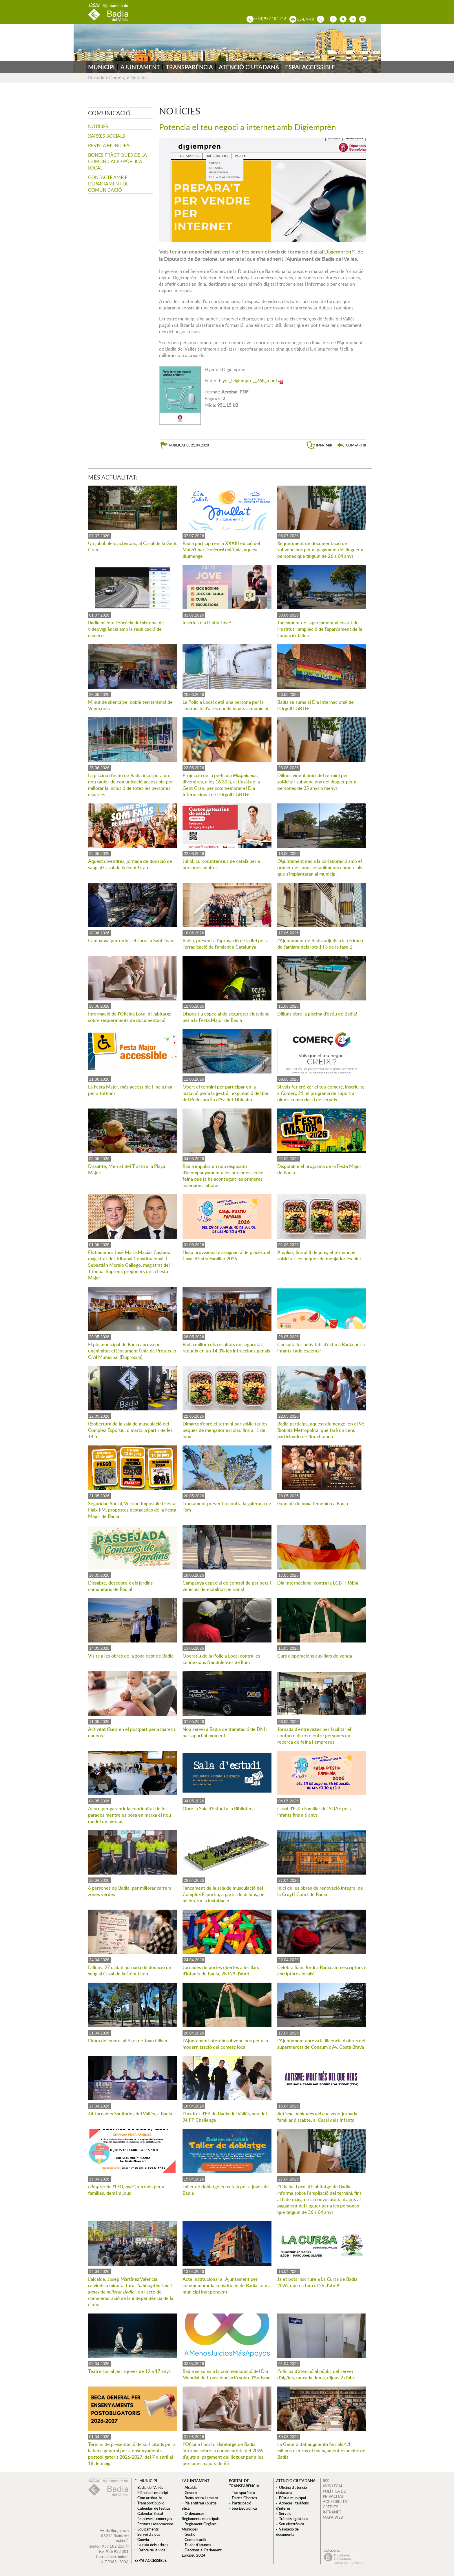  What do you see at coordinates (312, 19) in the screenshot?
I see `FR` at bounding box center [312, 19].